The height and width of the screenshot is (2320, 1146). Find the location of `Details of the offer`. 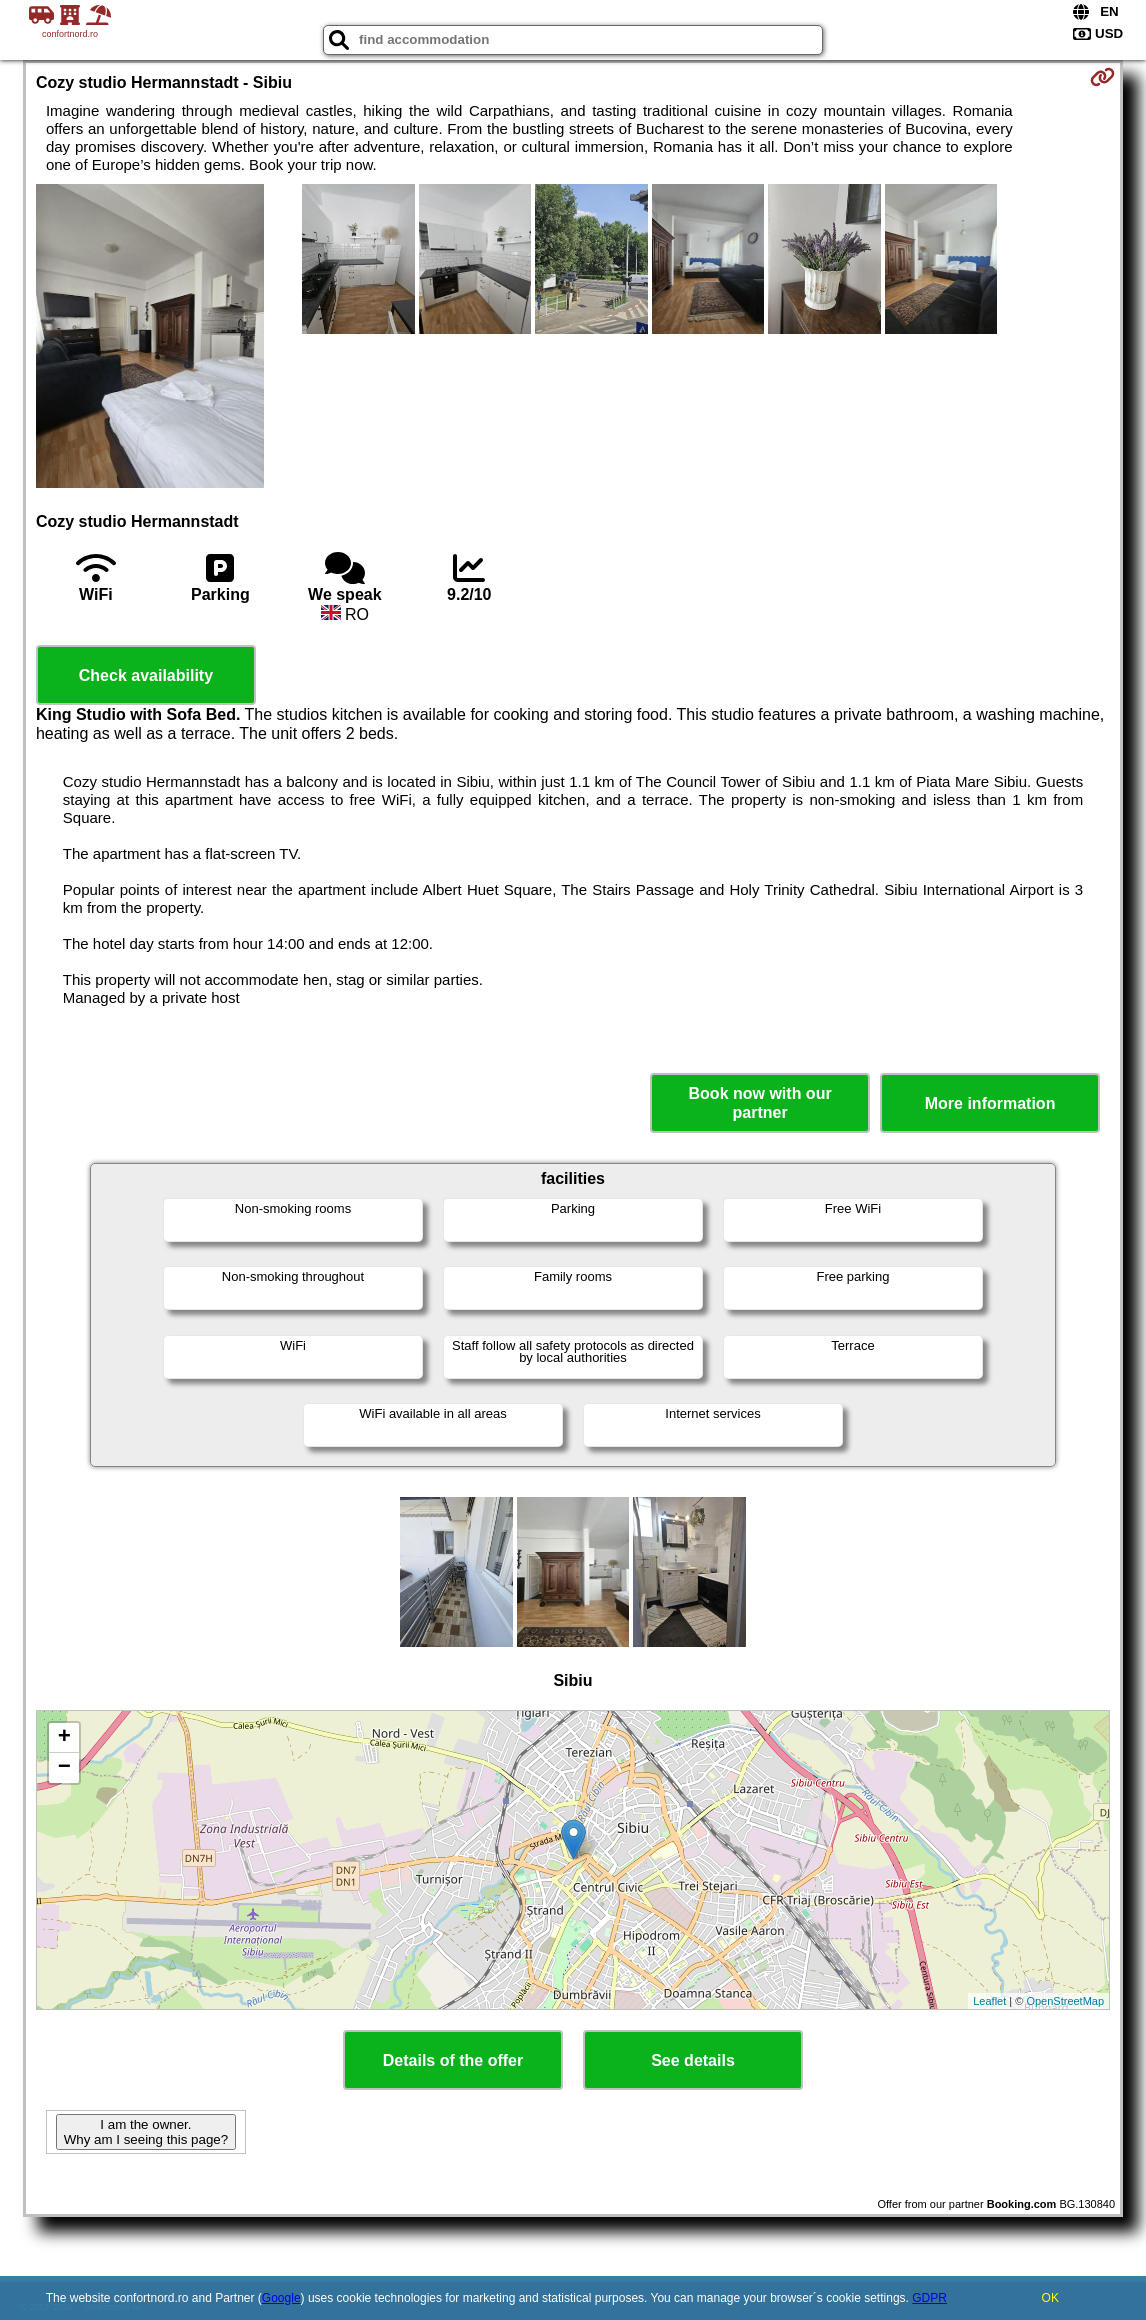

Details of the offer is located at coordinates (453, 2060).